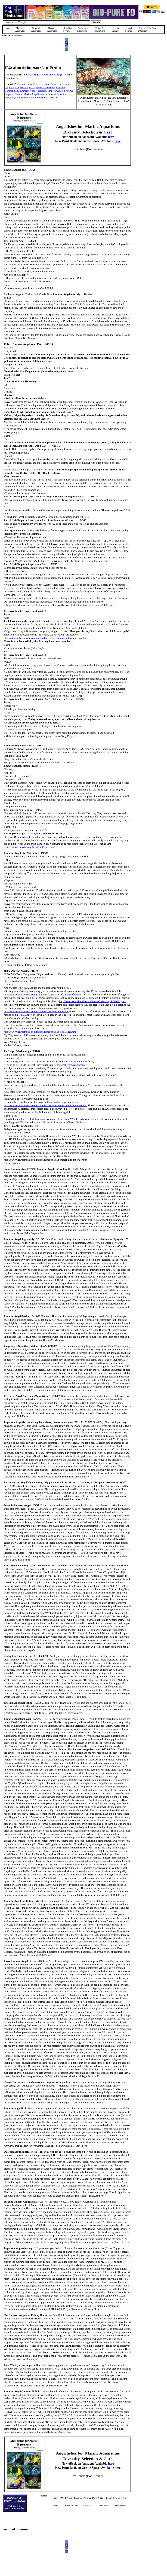 This screenshot has height=2576, width=167. What do you see at coordinates (88, 2505) in the screenshot?
I see `Calendars` at bounding box center [88, 2505].